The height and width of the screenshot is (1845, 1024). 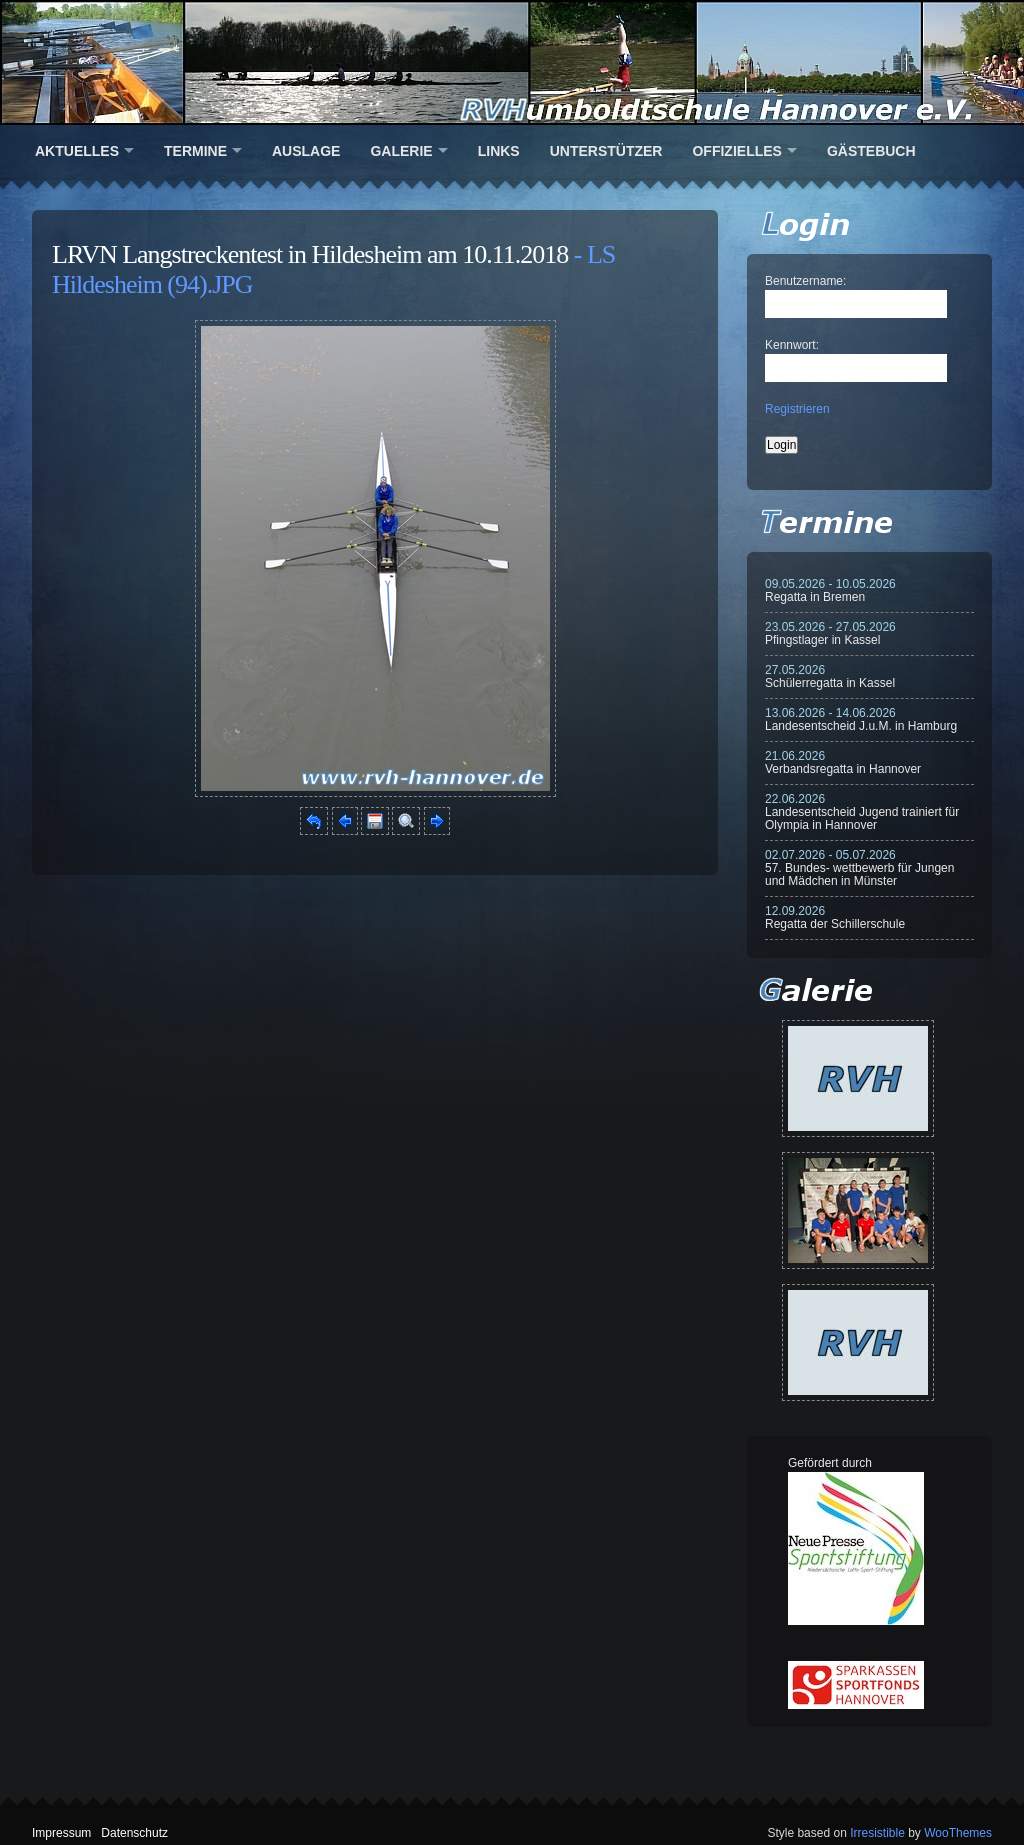 I want to click on Datenschutz, so click(x=134, y=1833).